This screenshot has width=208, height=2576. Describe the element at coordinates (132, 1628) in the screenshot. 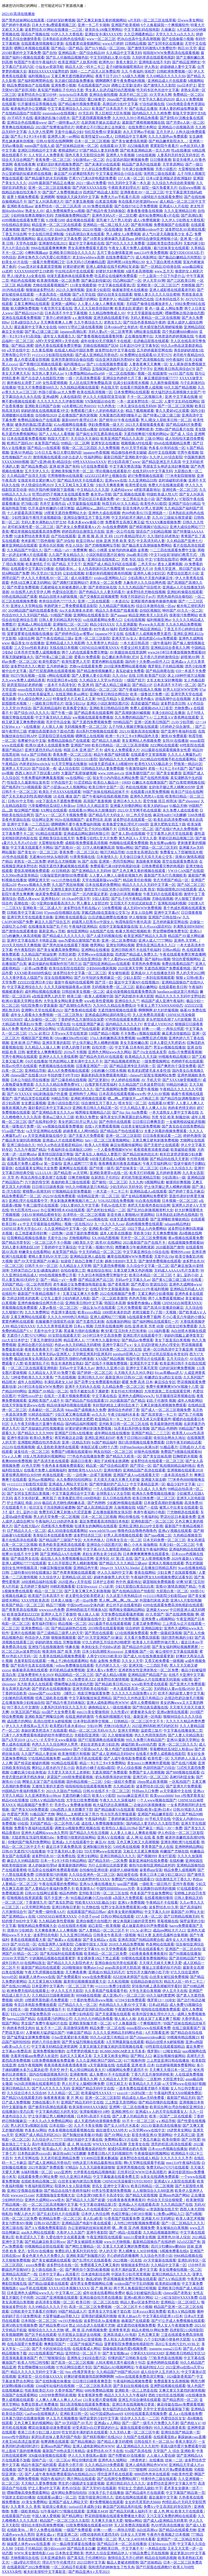

I see `综合婷婷` at that location.